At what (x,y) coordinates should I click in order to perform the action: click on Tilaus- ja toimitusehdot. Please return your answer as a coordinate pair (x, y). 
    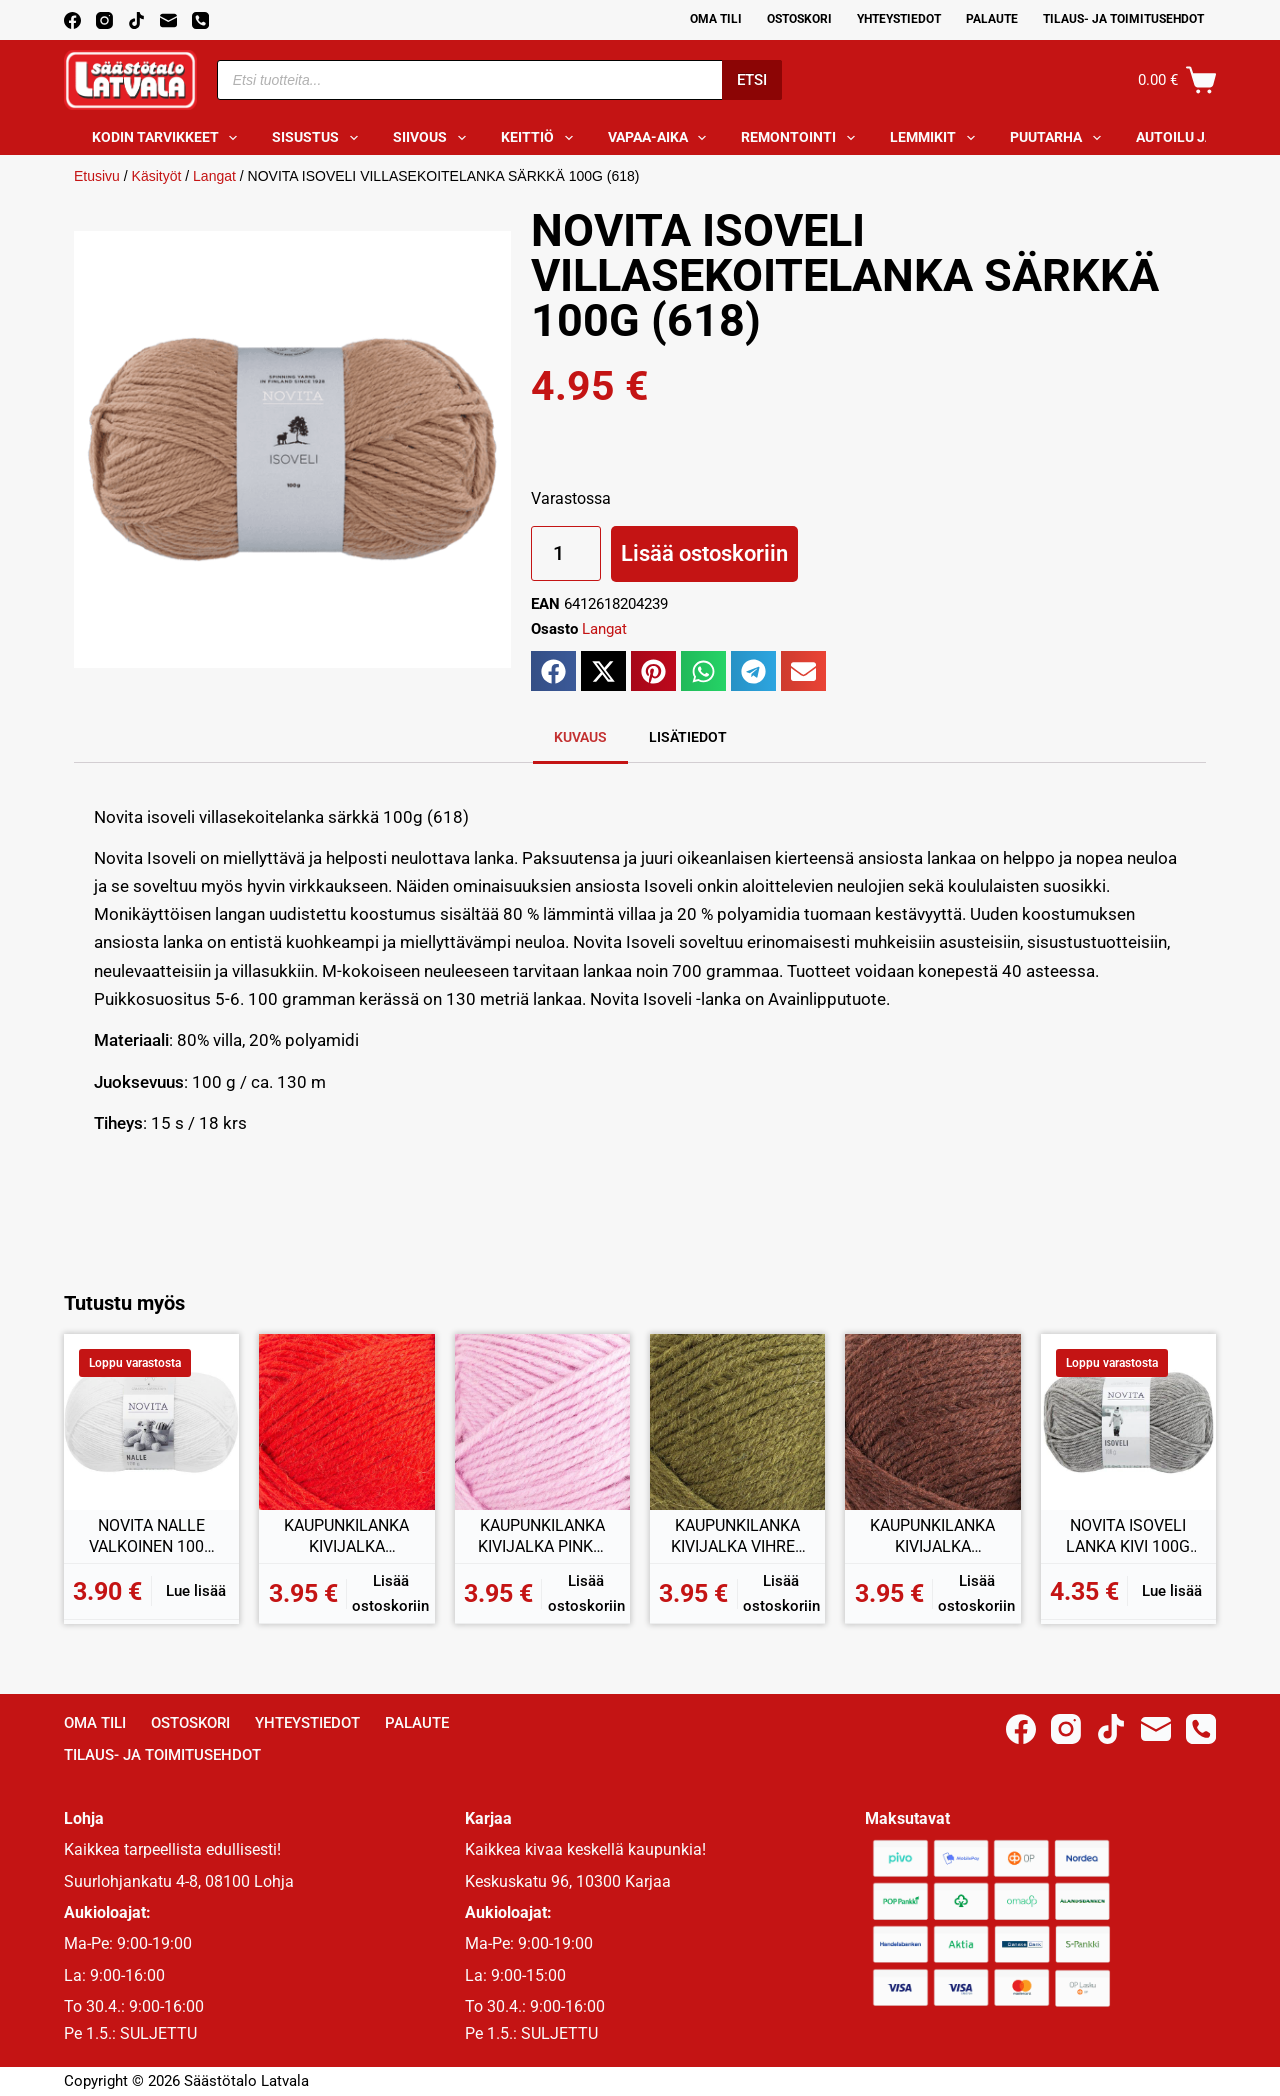
    Looking at the image, I should click on (1123, 19).